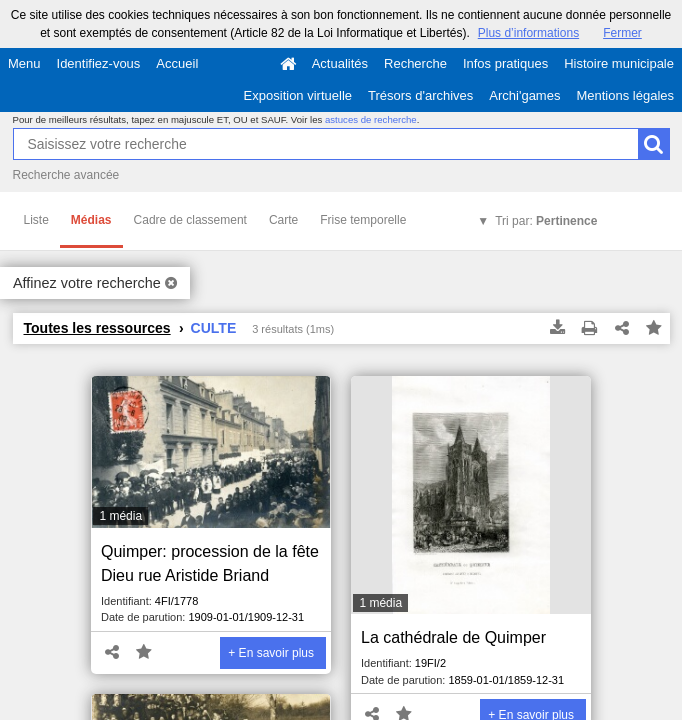  What do you see at coordinates (622, 33) in the screenshot?
I see `Fermer` at bounding box center [622, 33].